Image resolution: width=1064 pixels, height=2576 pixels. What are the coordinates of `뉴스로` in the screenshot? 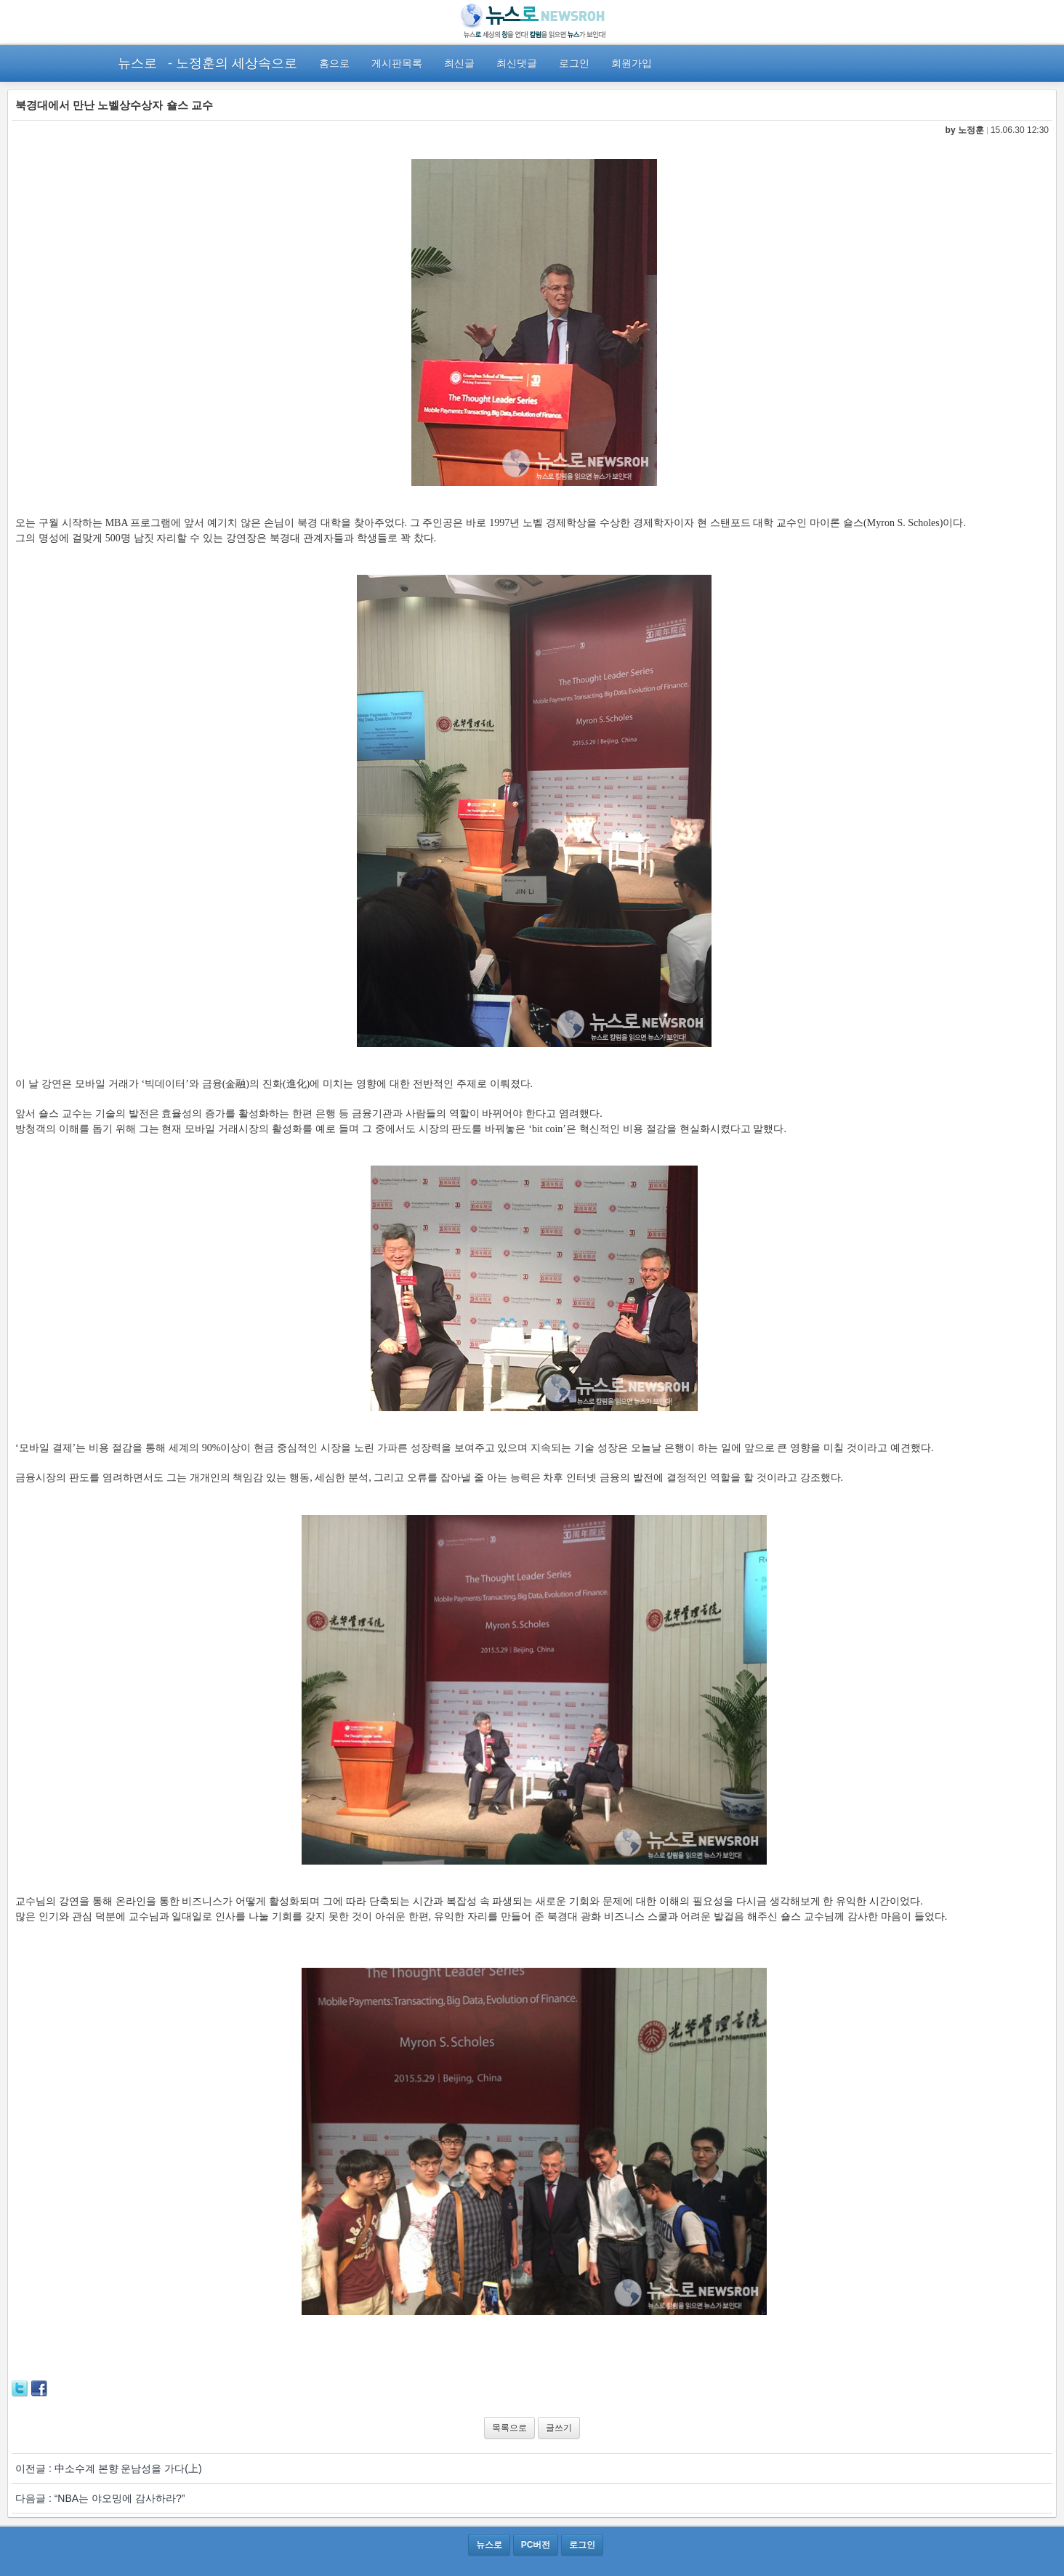 It's located at (137, 63).